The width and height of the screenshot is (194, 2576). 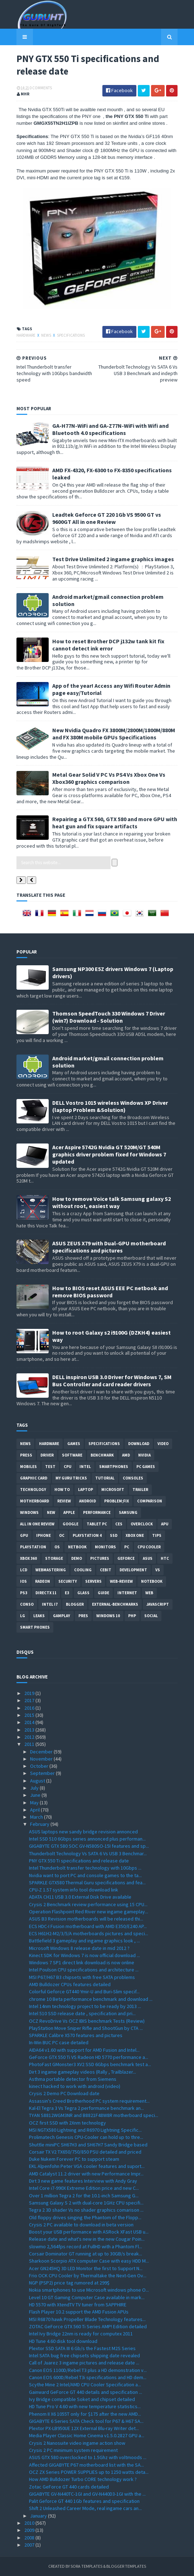 What do you see at coordinates (79, 1948) in the screenshot?
I see `Microsoft Windows 8 release date in mid 2012 ?` at bounding box center [79, 1948].